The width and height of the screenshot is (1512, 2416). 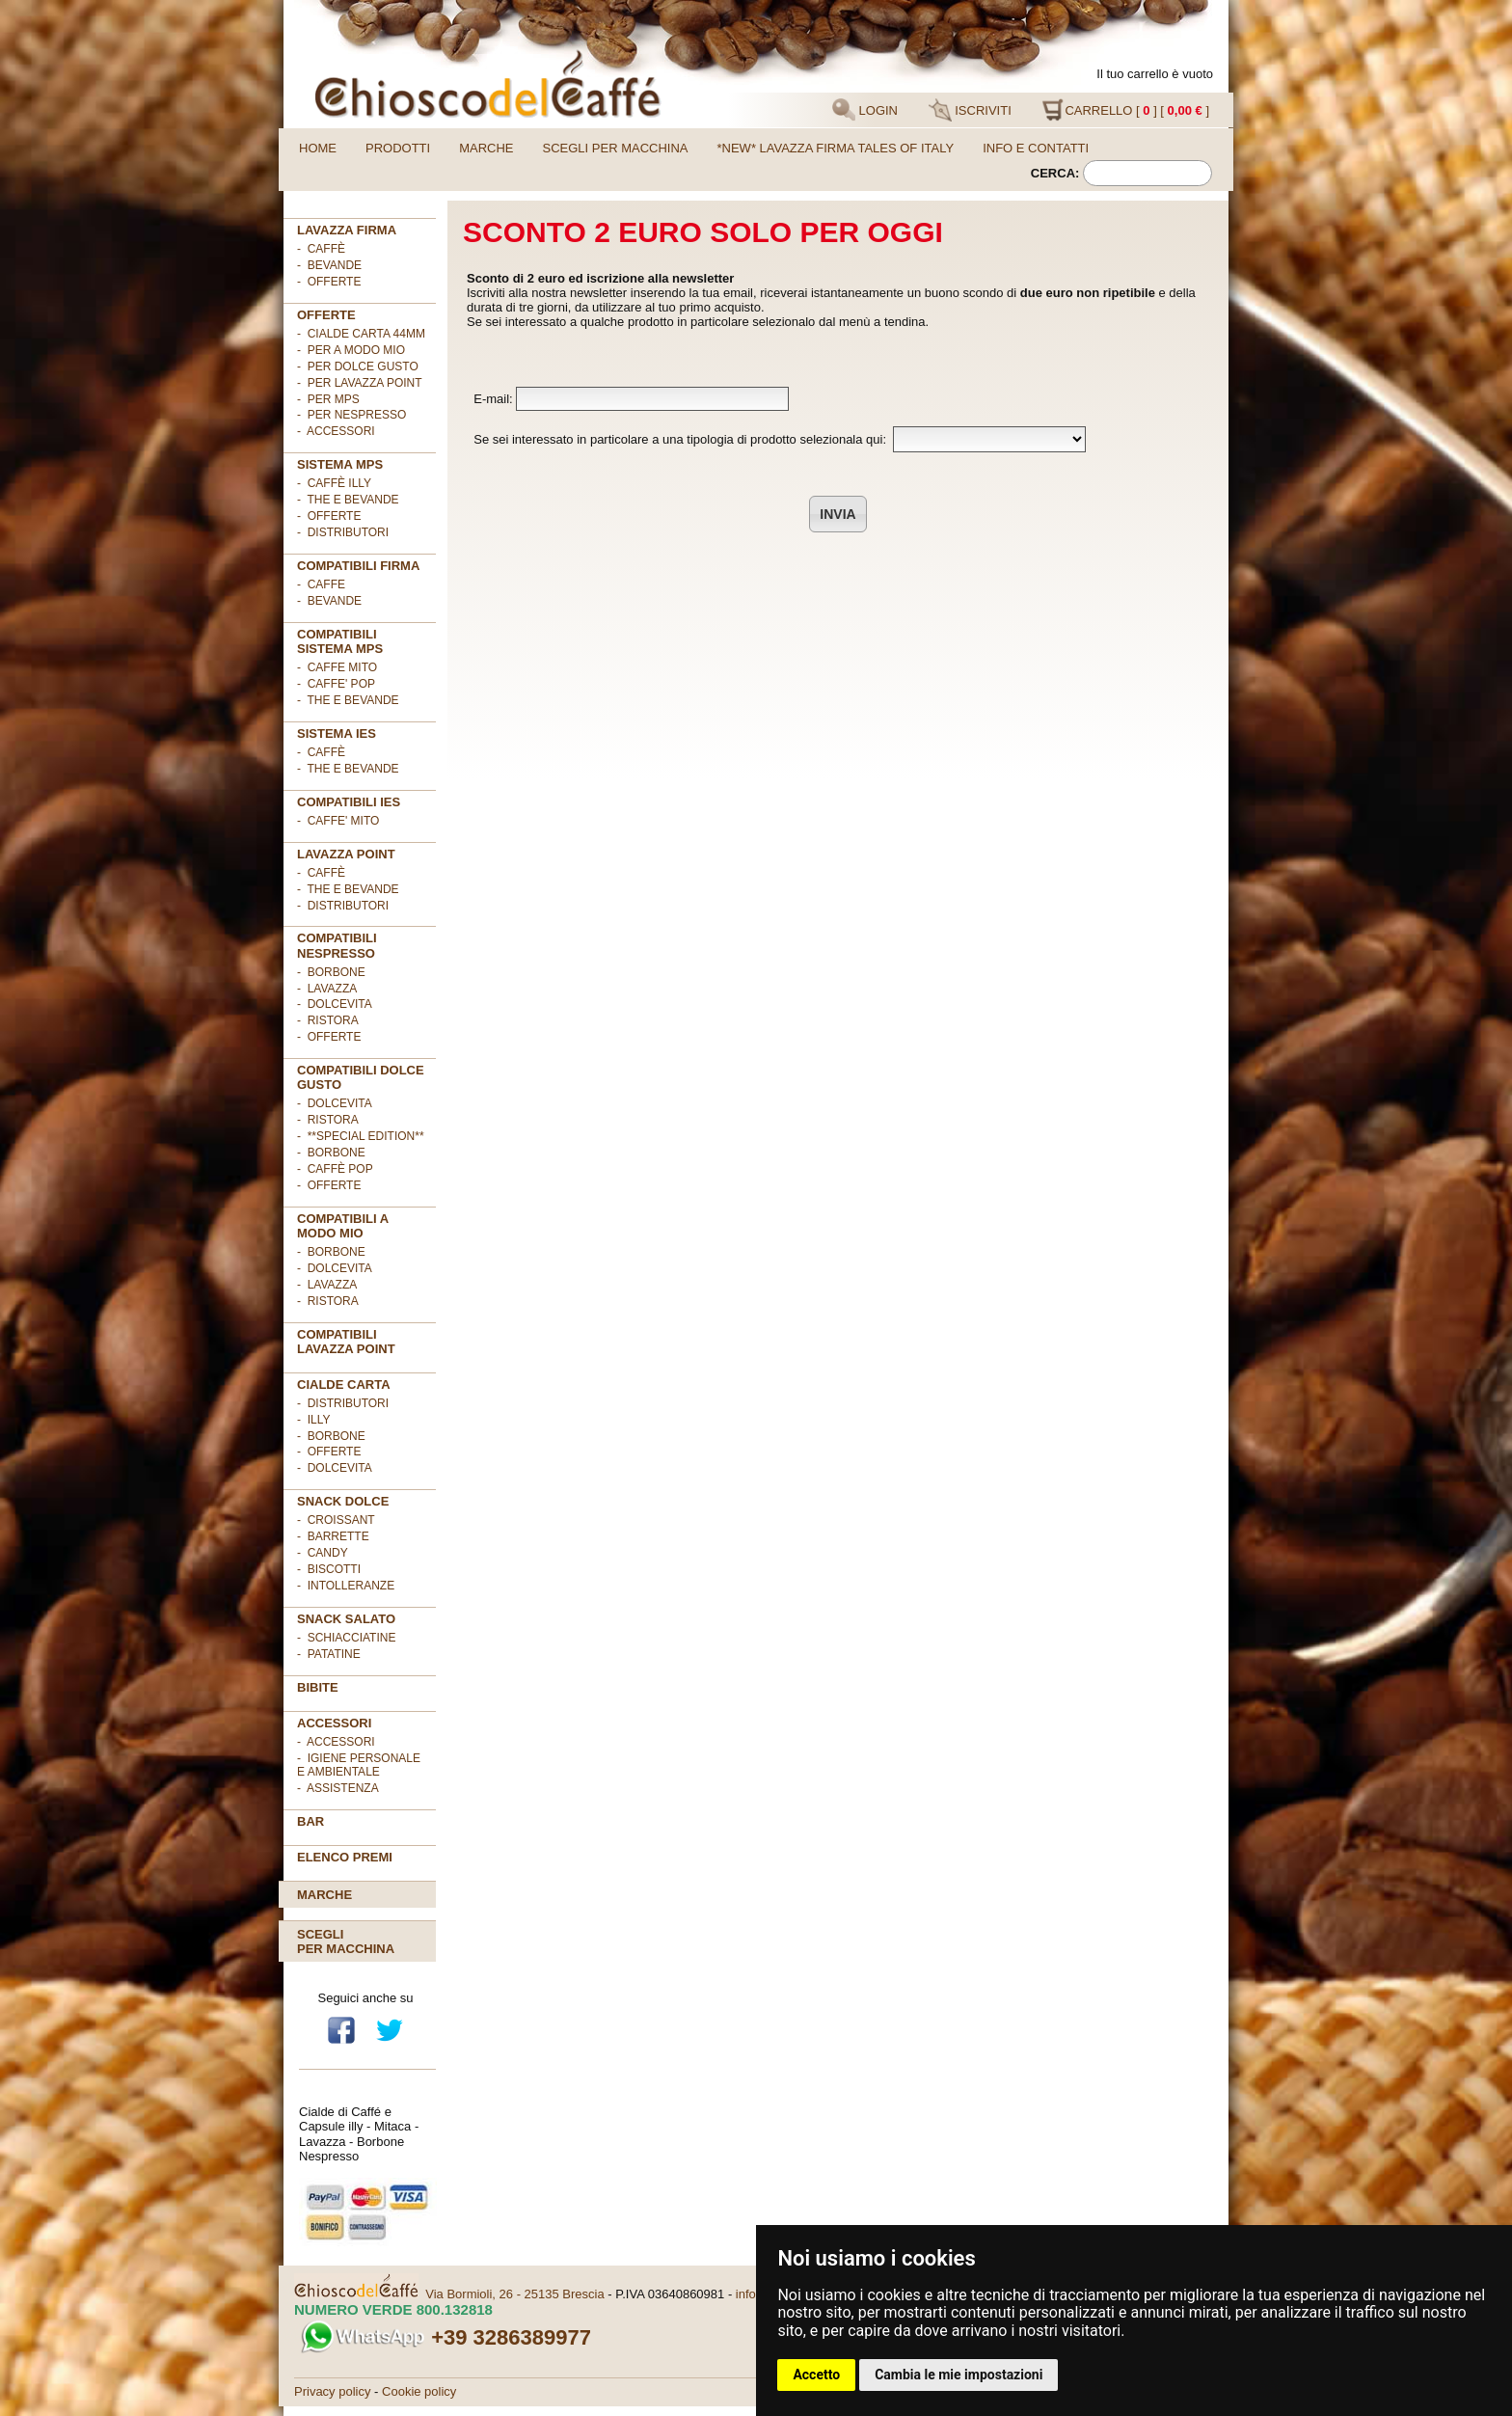 I want to click on CARRELLO [ ] [ ], so click(x=1125, y=110).